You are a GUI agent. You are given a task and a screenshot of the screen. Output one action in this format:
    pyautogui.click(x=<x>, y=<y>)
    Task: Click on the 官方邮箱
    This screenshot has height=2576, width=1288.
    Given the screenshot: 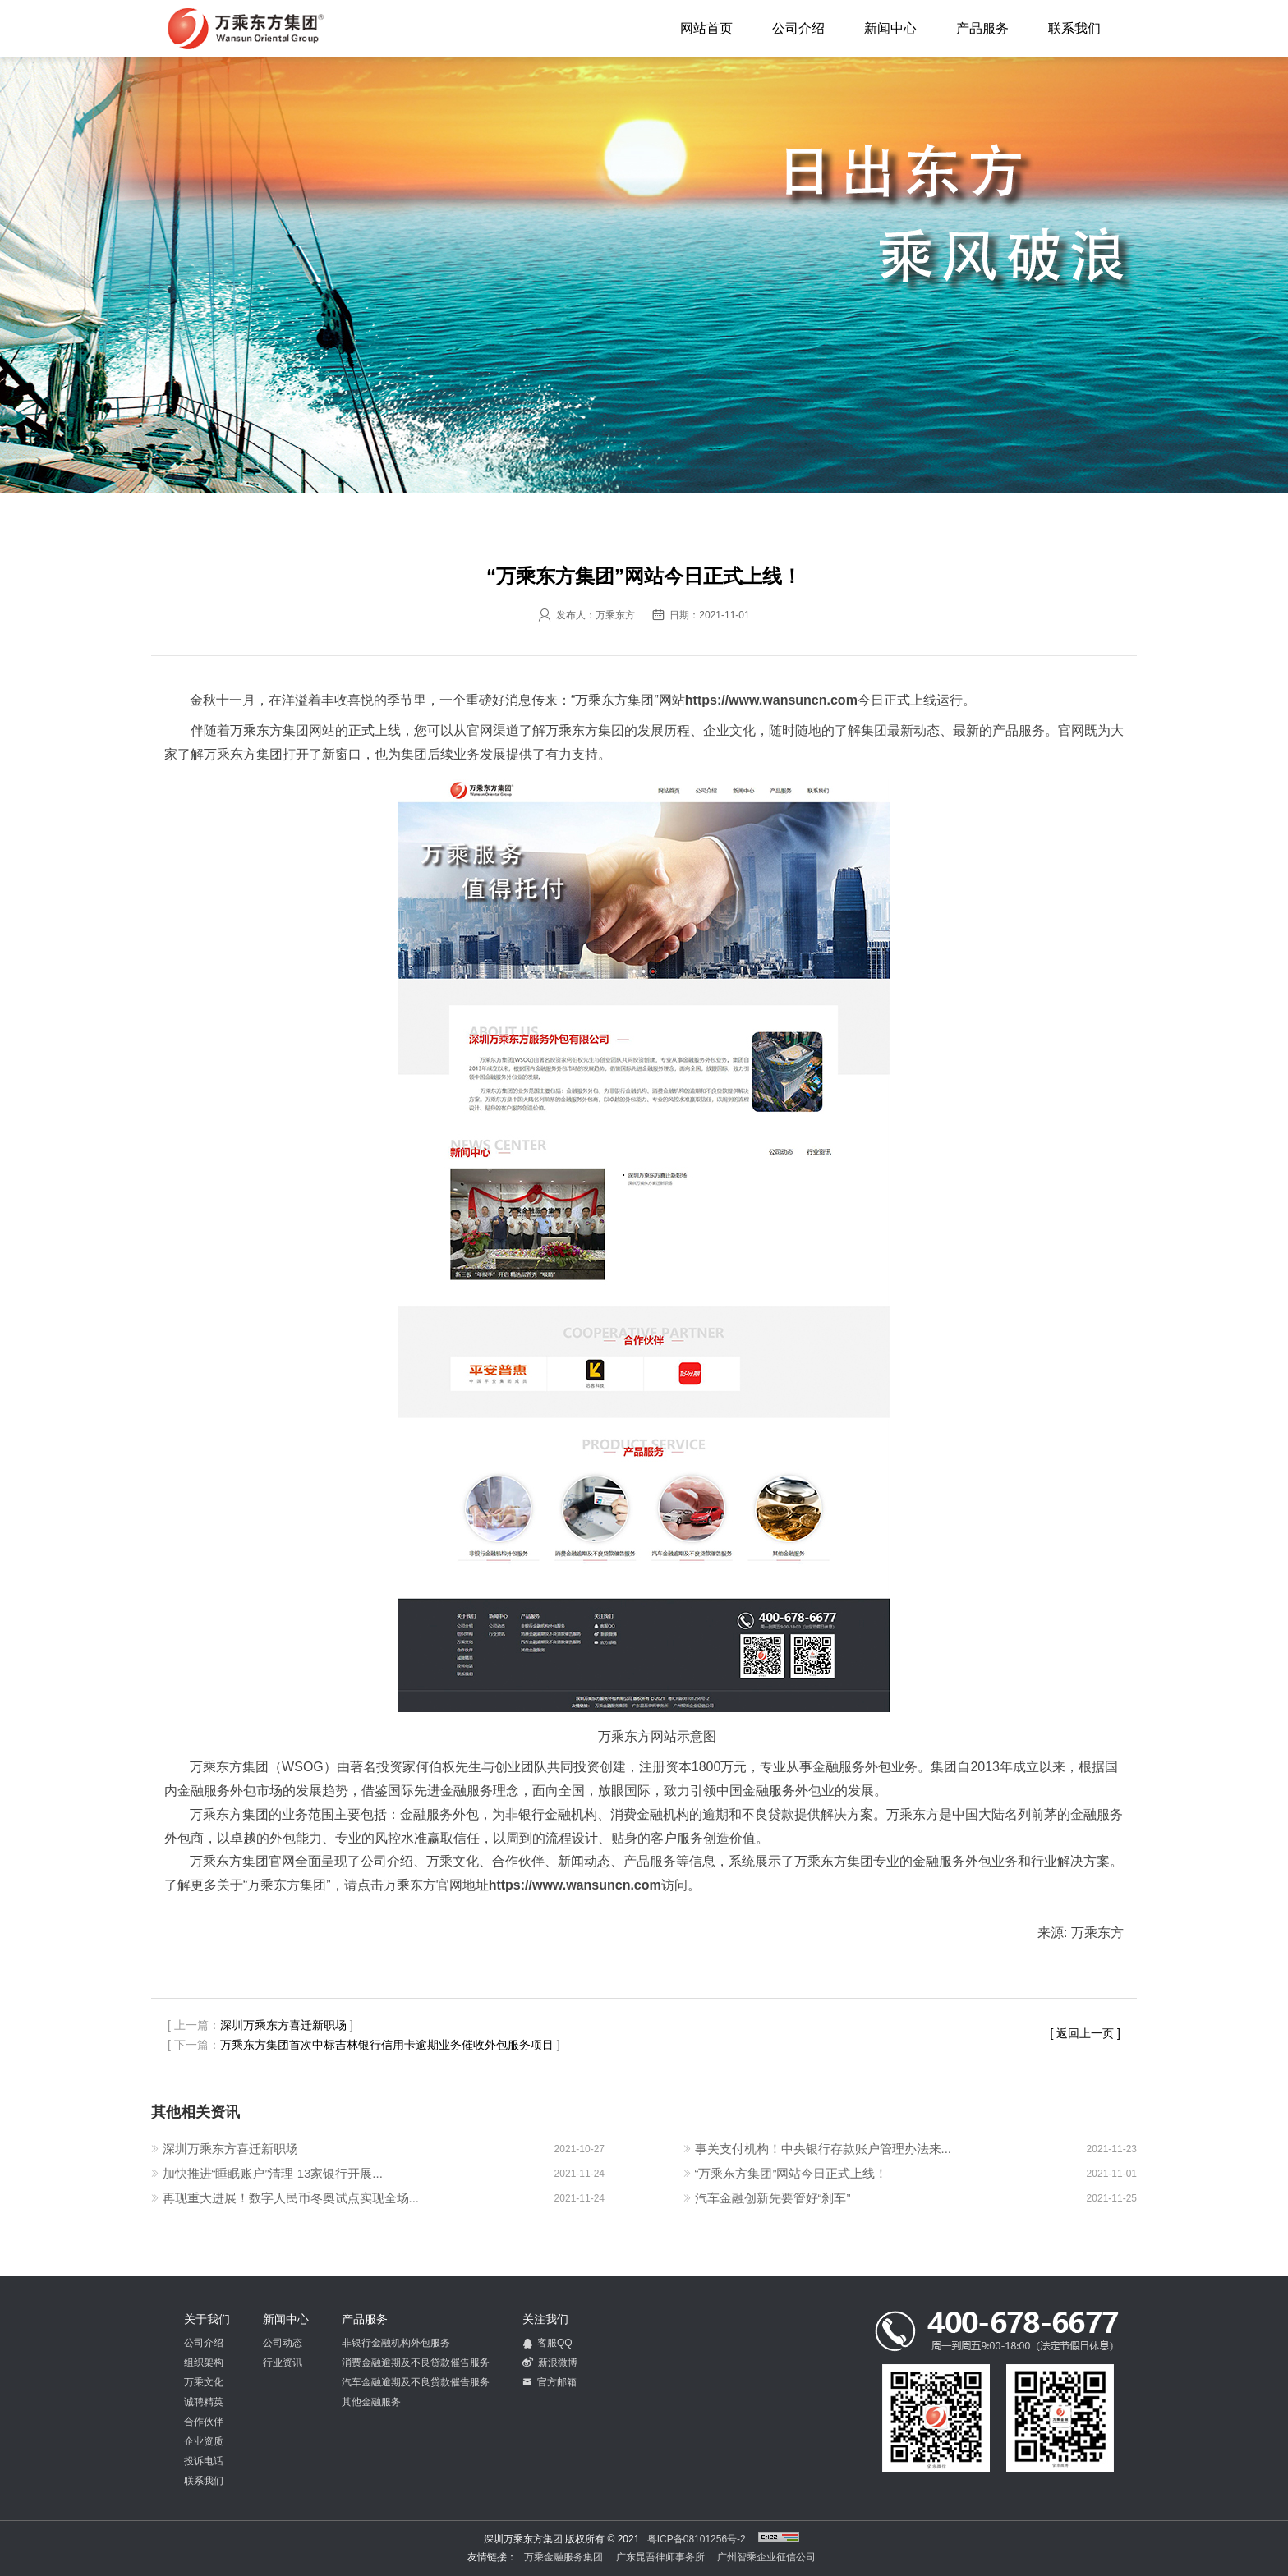 What is the action you would take?
    pyautogui.click(x=549, y=2382)
    